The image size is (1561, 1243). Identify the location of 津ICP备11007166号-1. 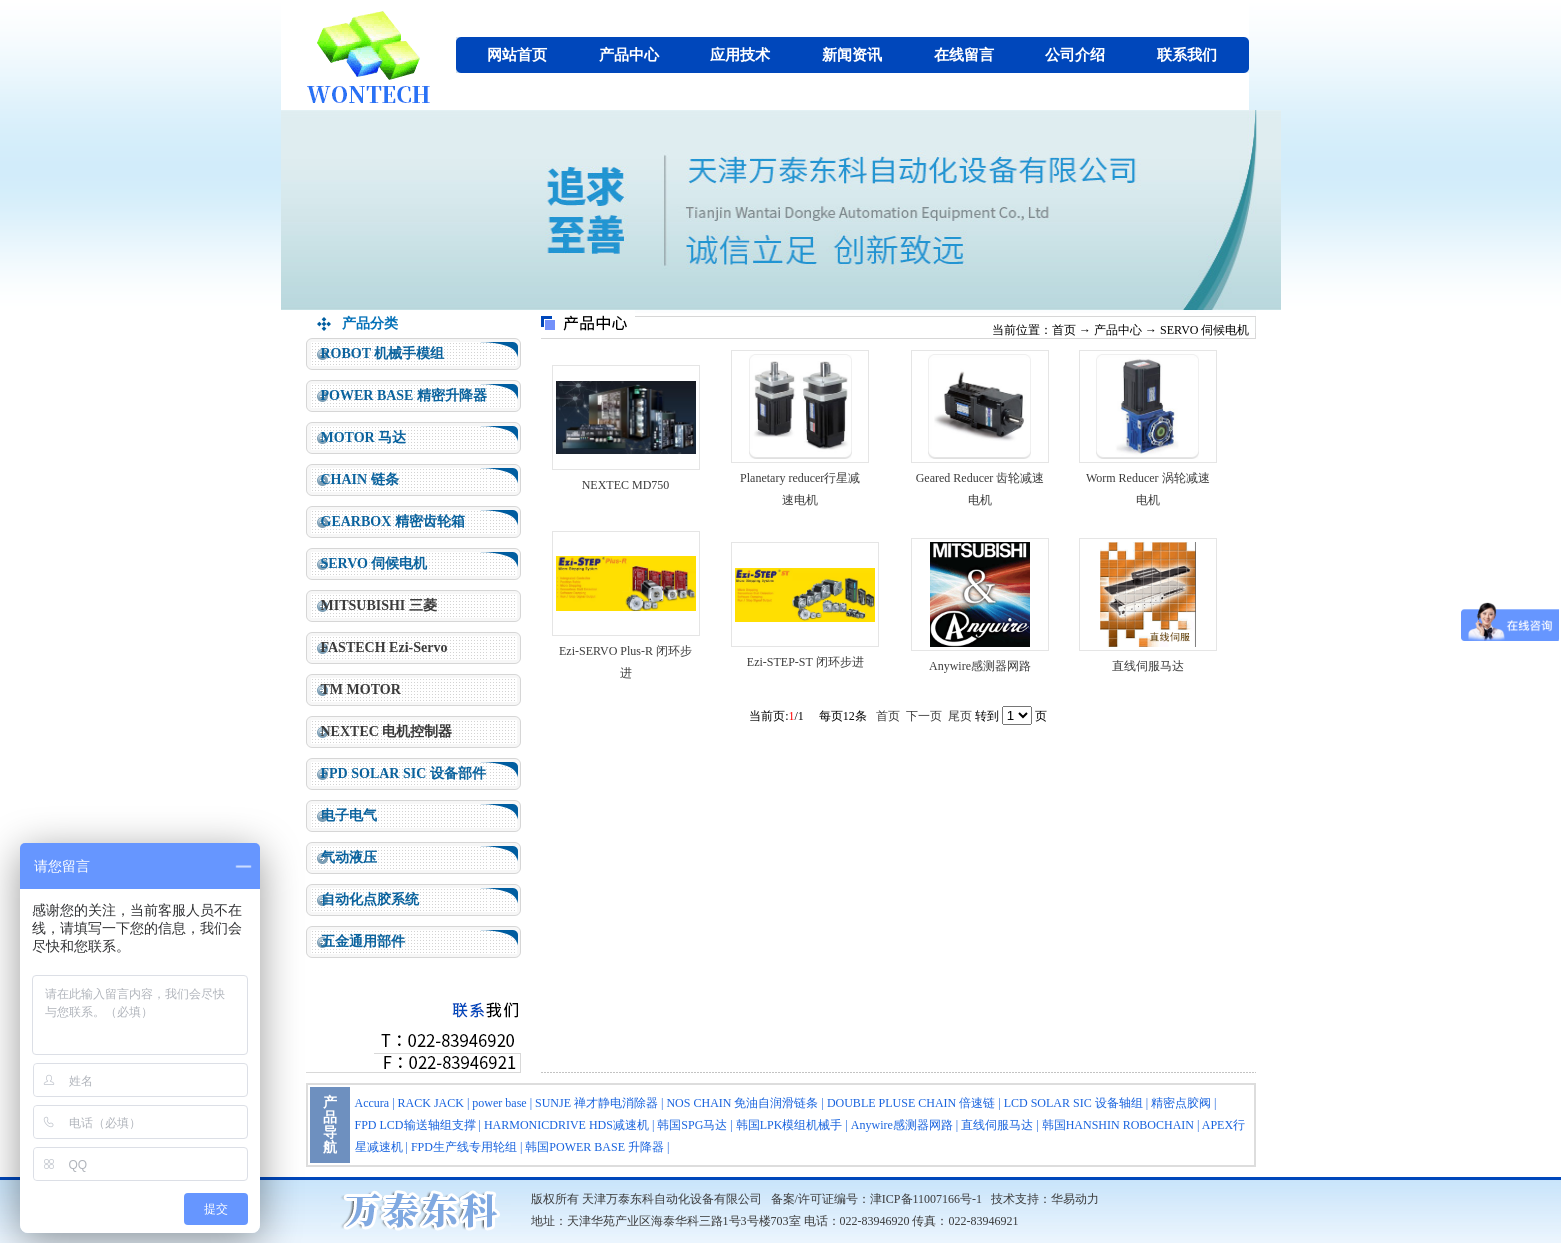
(926, 1199).